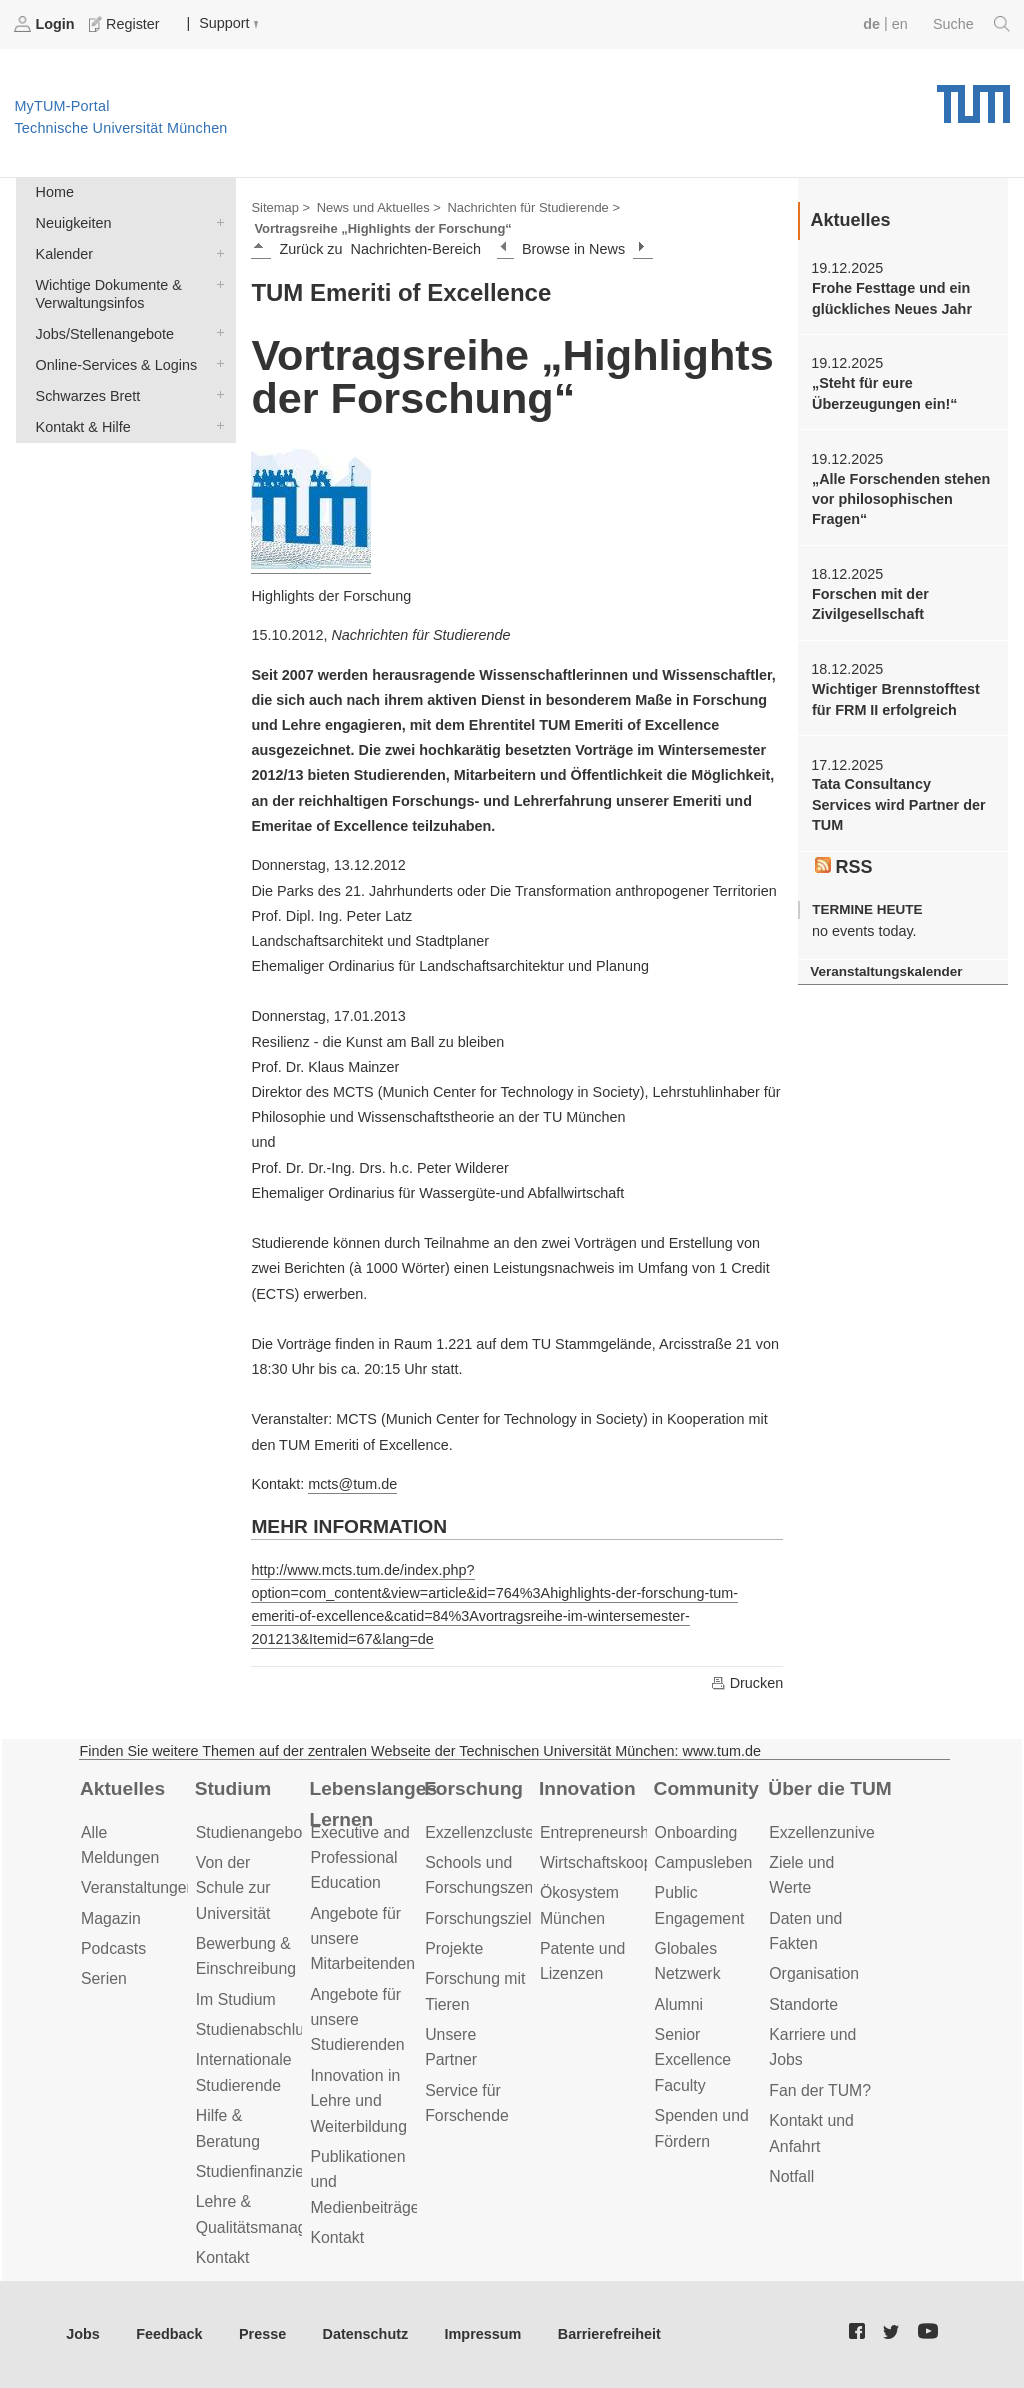  Describe the element at coordinates (373, 1804) in the screenshot. I see `Lebenslanges Lernen` at that location.